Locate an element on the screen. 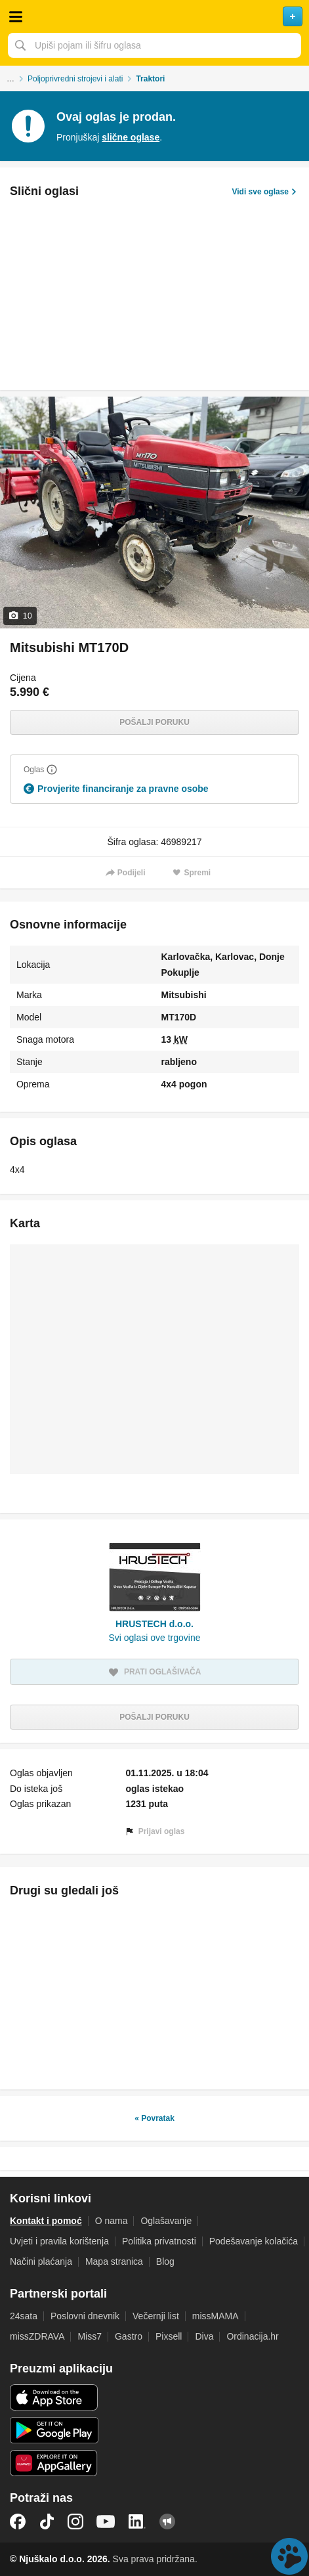 The image size is (309, 2576). Uvjeti i pravila korištenja is located at coordinates (59, 2241).